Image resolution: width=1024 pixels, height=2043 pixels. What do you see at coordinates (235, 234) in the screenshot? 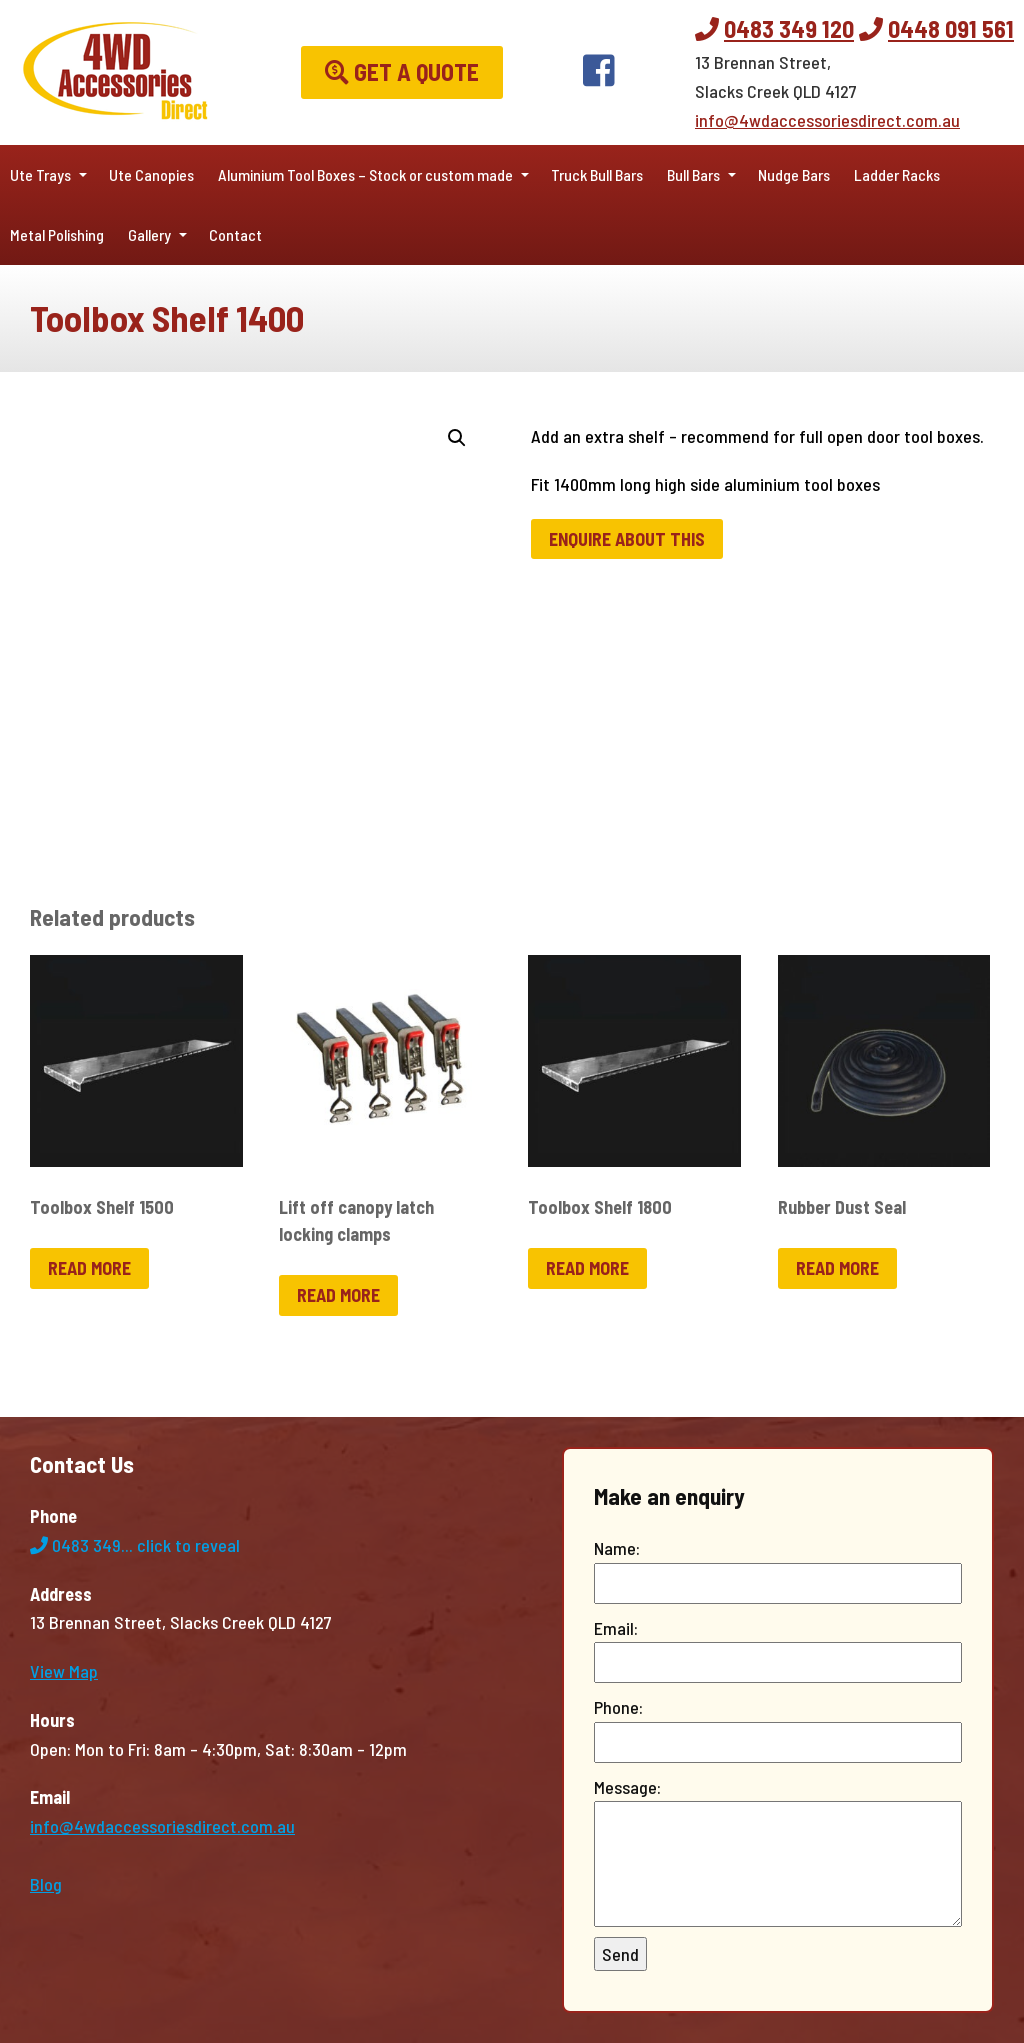
I see `Contact` at bounding box center [235, 234].